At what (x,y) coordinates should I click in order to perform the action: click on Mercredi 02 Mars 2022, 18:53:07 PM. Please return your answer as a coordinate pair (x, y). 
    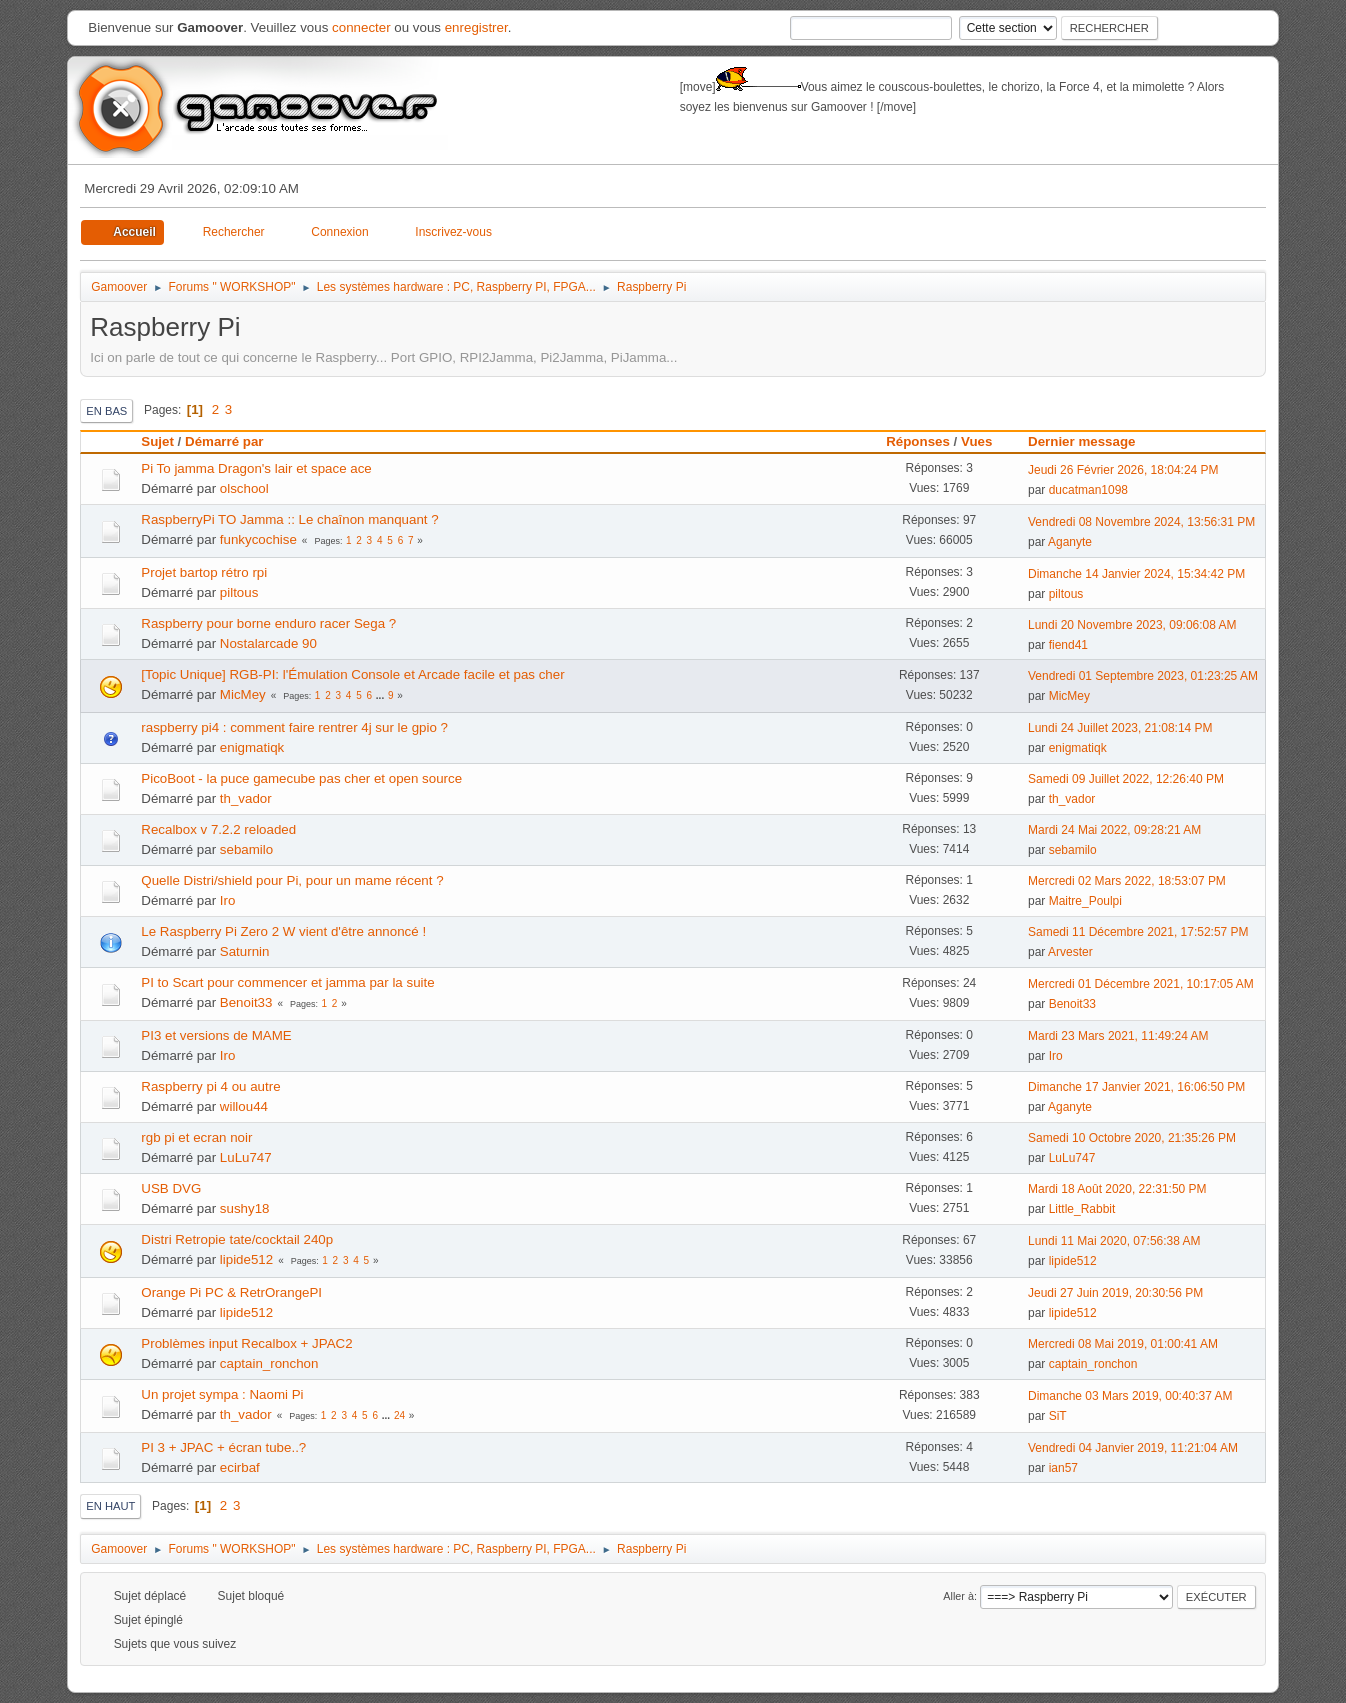
    Looking at the image, I should click on (1127, 881).